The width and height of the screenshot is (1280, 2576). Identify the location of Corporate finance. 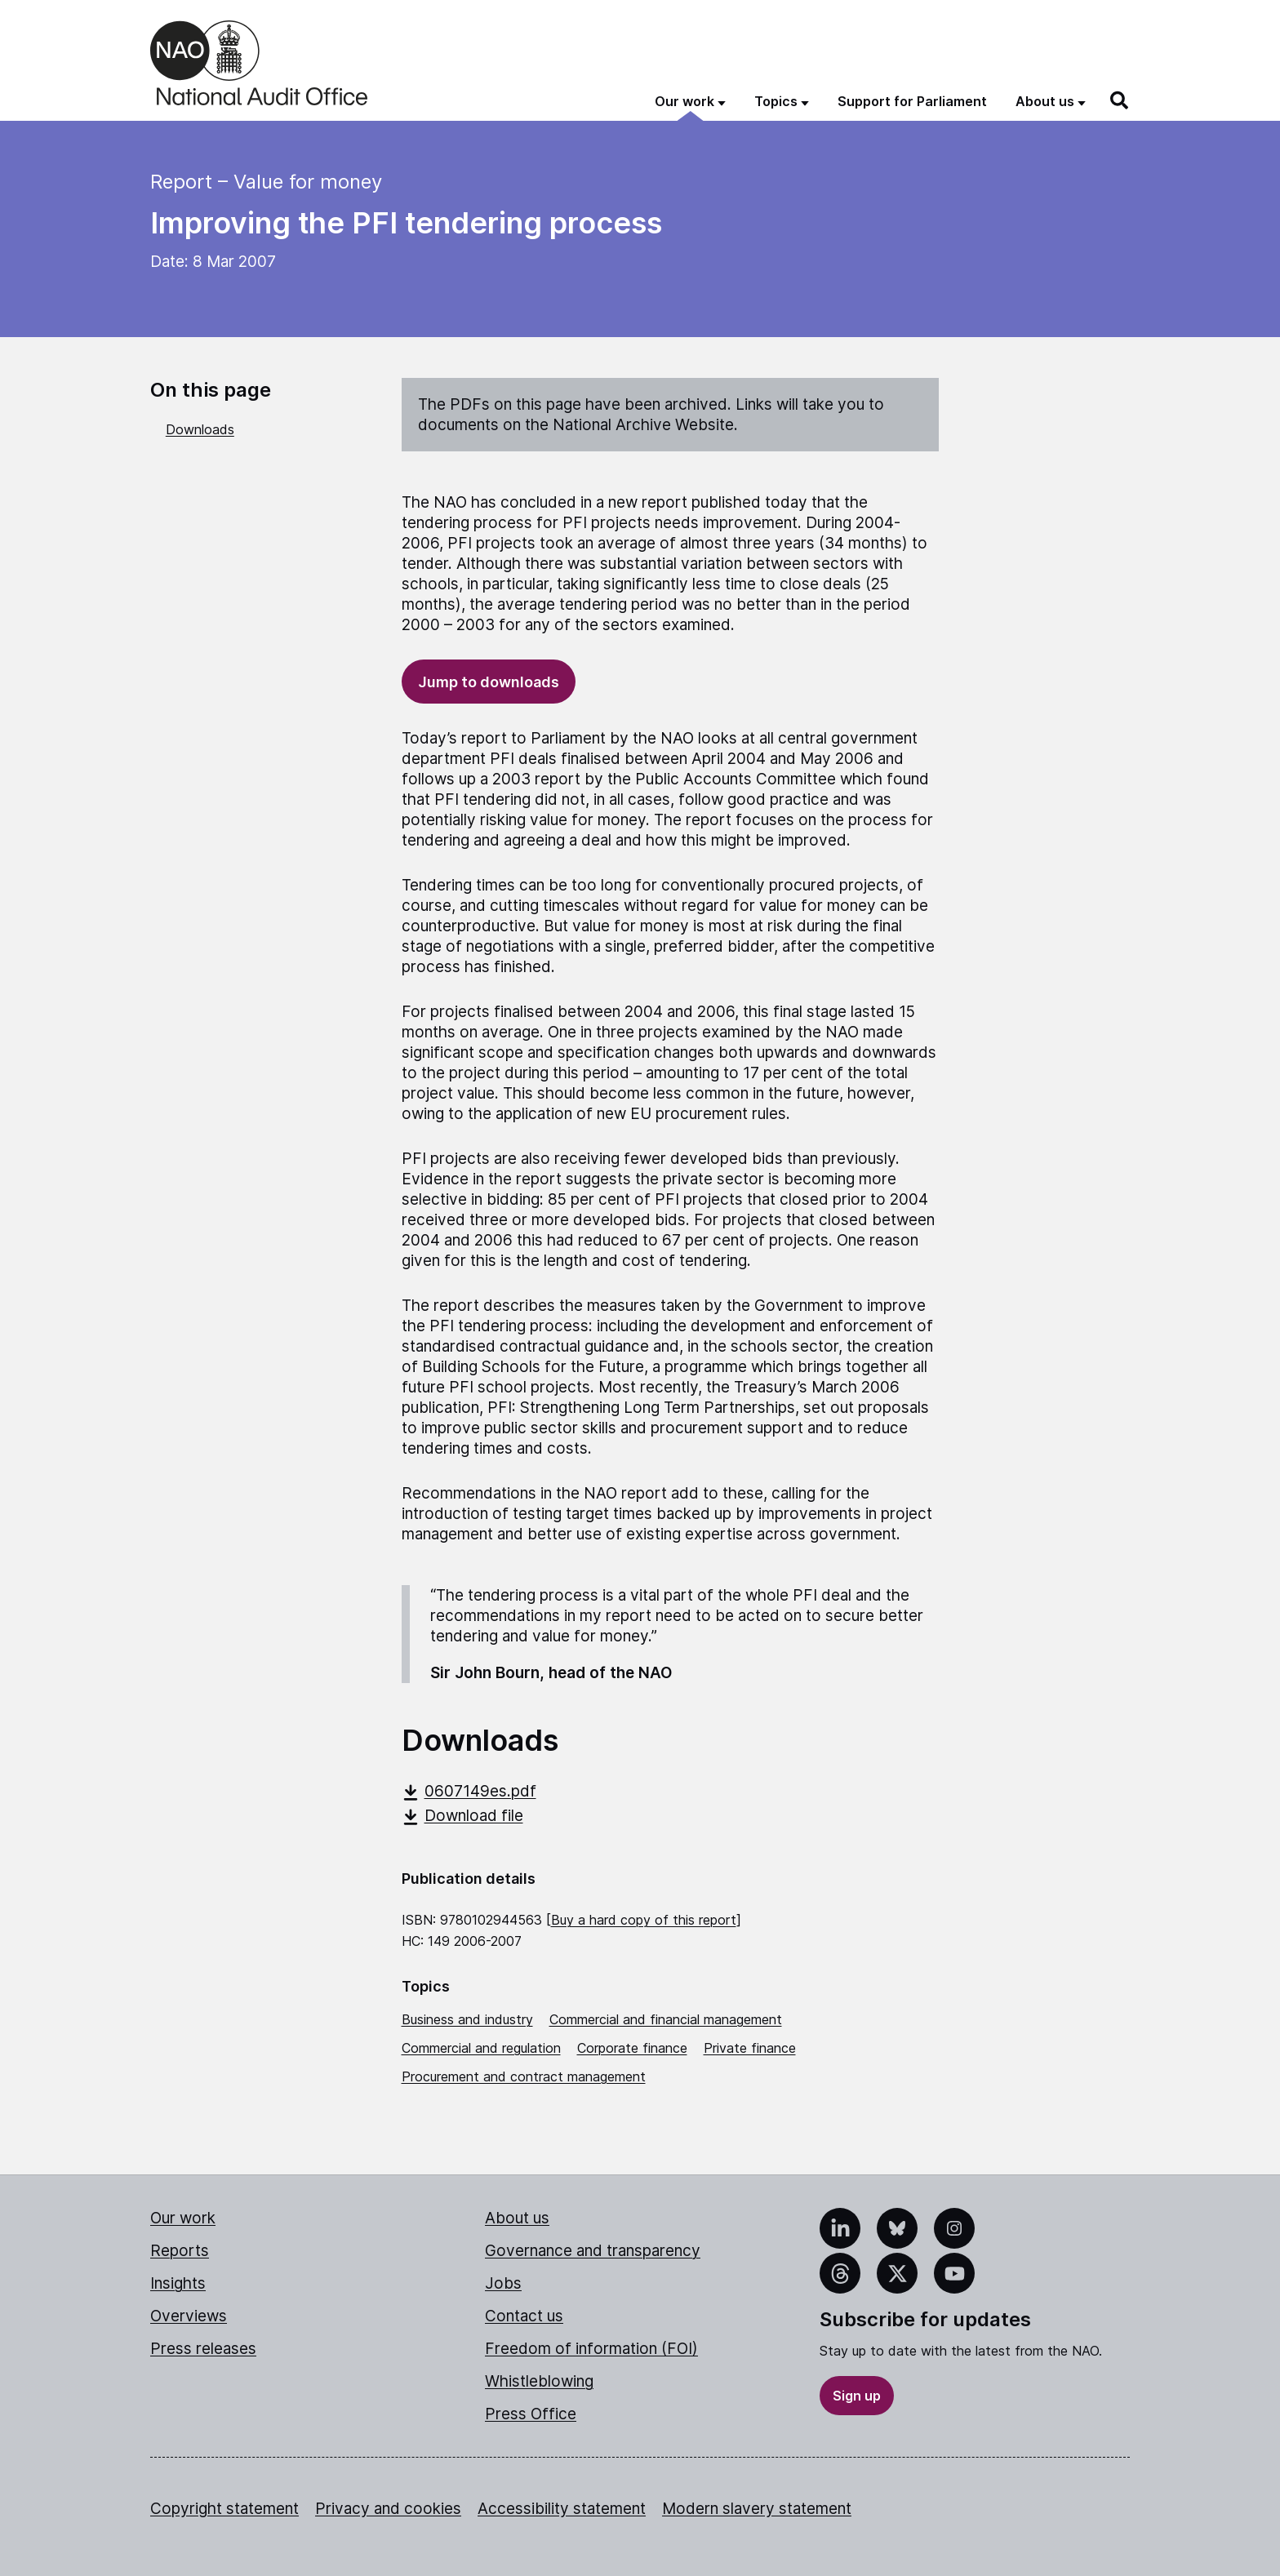
(632, 2048).